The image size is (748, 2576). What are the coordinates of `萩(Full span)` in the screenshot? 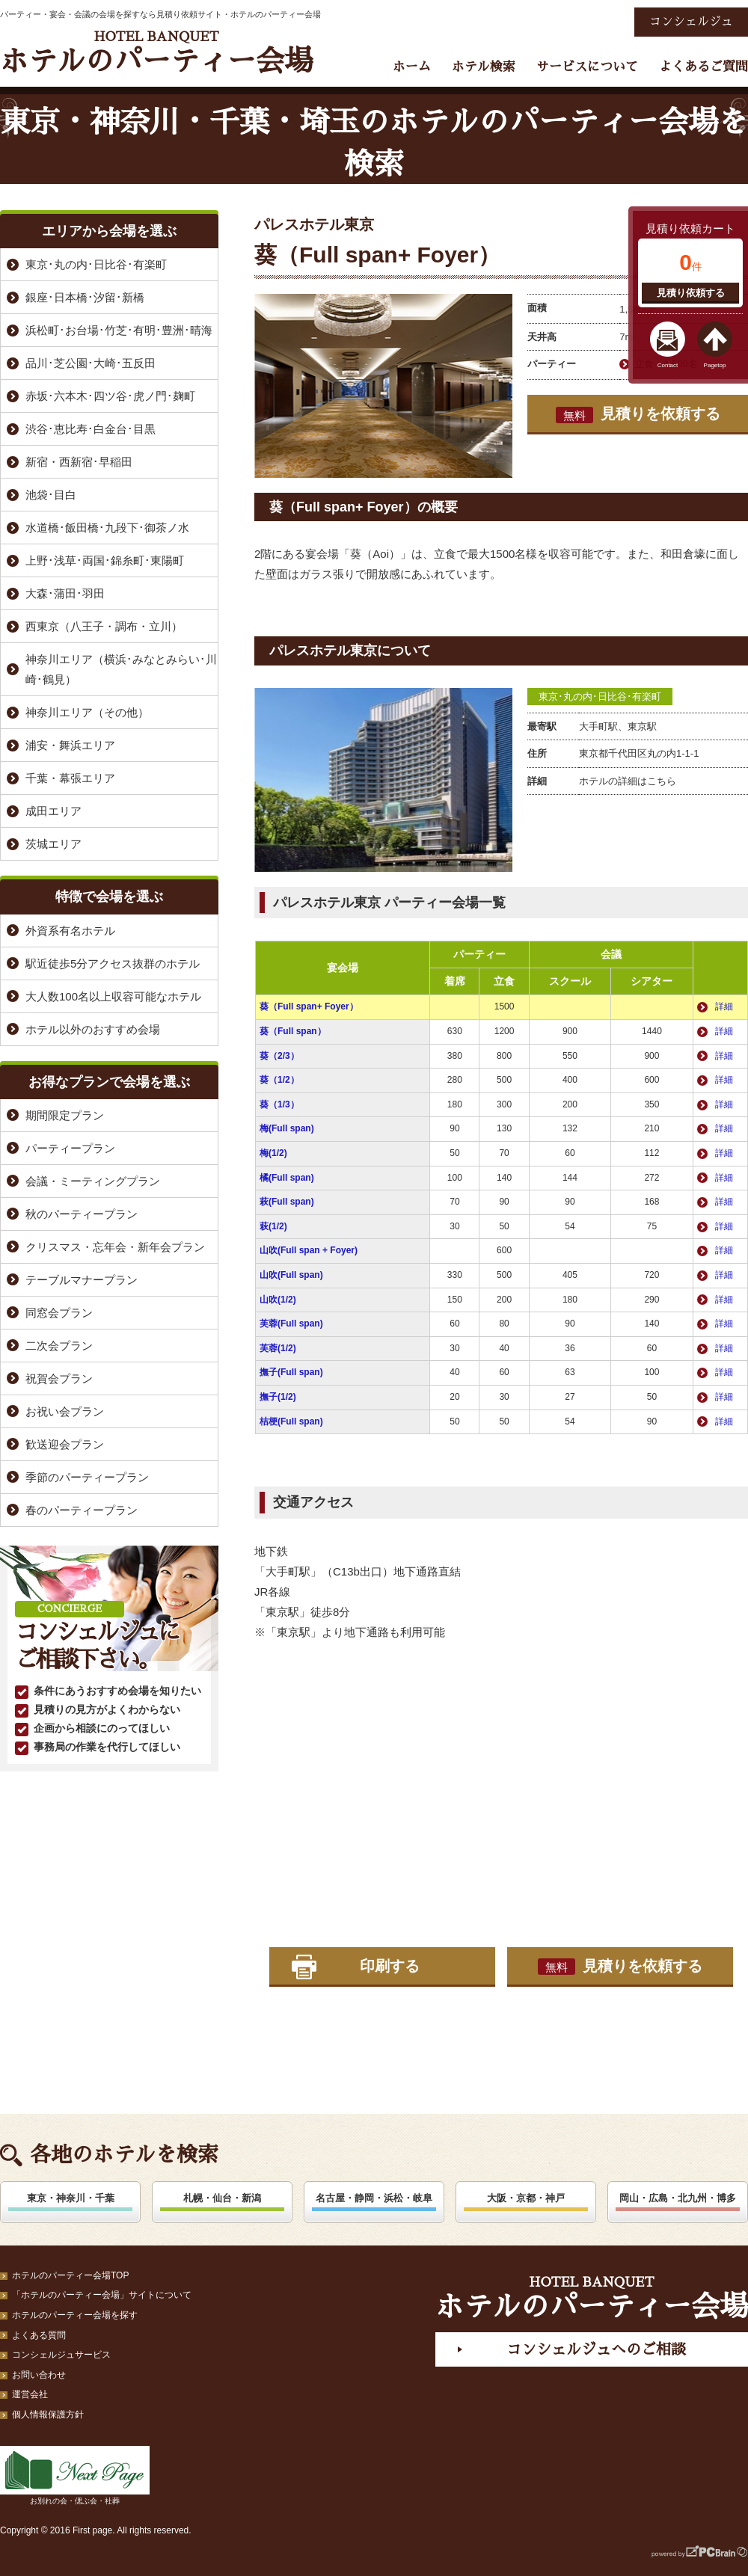 It's located at (287, 1201).